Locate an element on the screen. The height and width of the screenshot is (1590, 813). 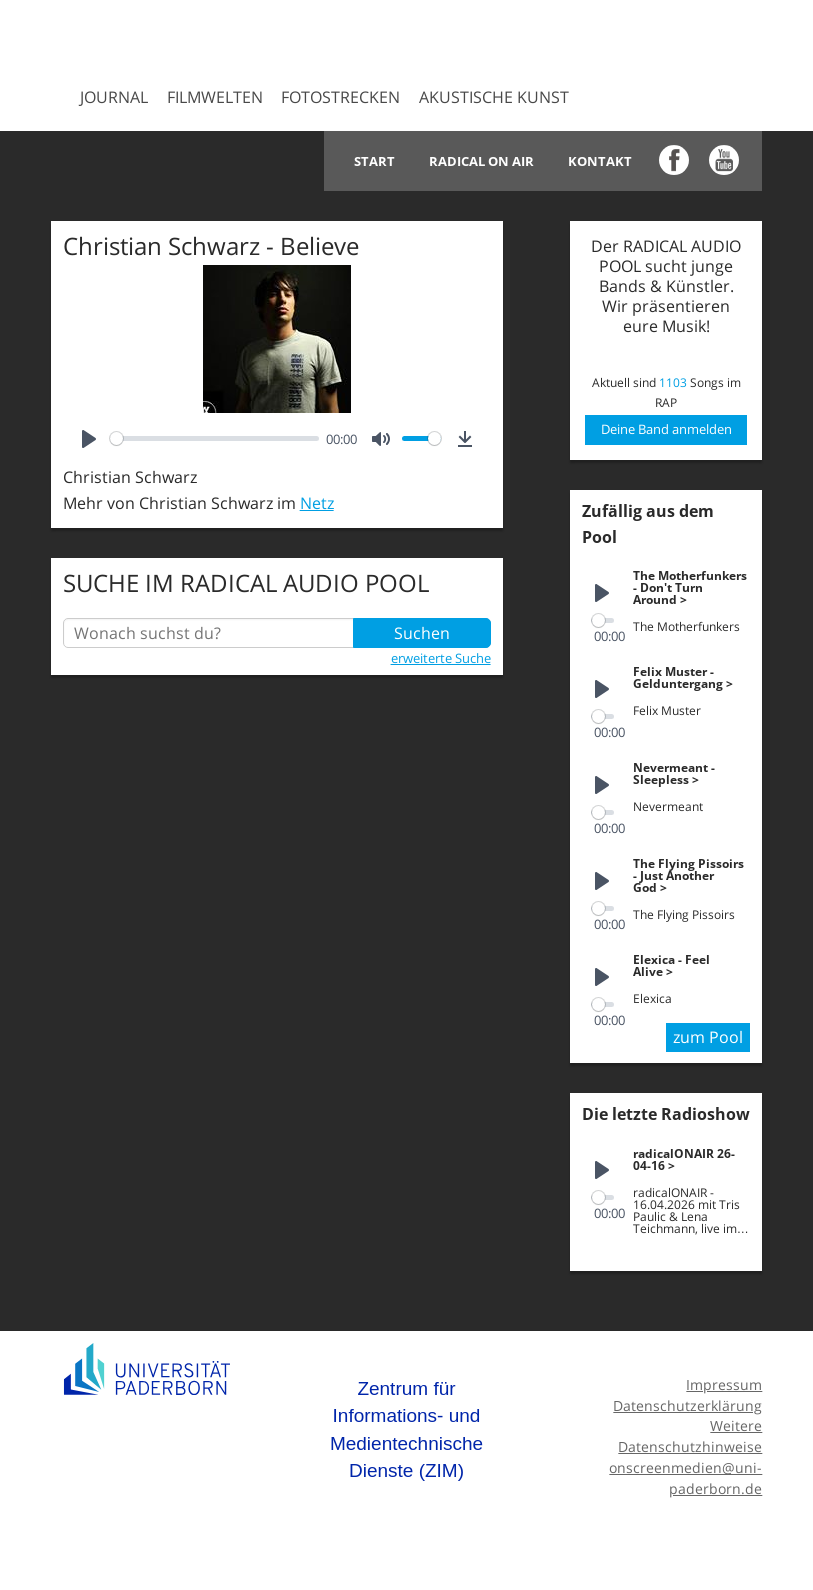
Fotostrecken is located at coordinates (340, 97).